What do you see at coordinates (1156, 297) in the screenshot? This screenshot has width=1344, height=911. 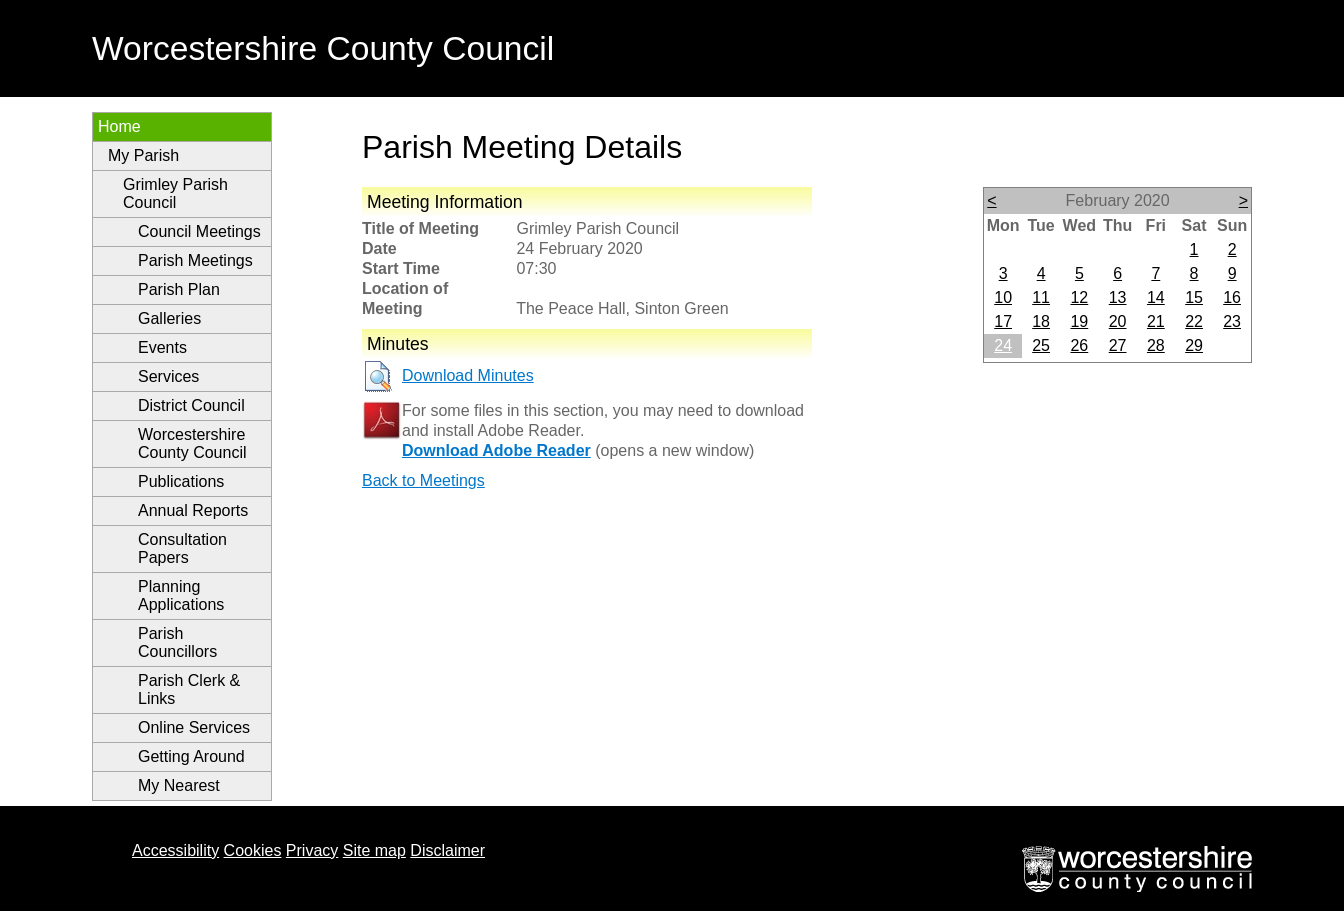 I see `14` at bounding box center [1156, 297].